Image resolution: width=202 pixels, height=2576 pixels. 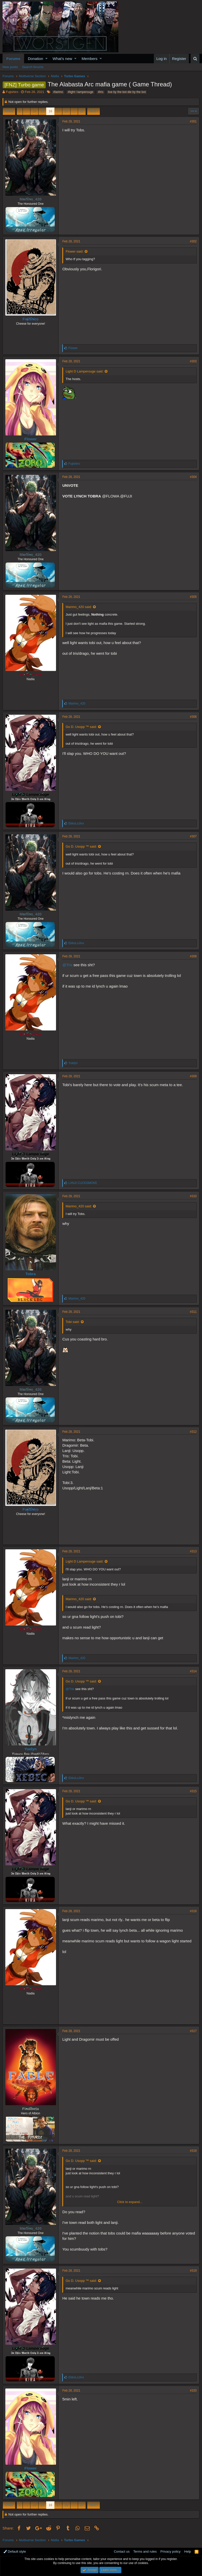 What do you see at coordinates (193, 1431) in the screenshot?
I see `#312` at bounding box center [193, 1431].